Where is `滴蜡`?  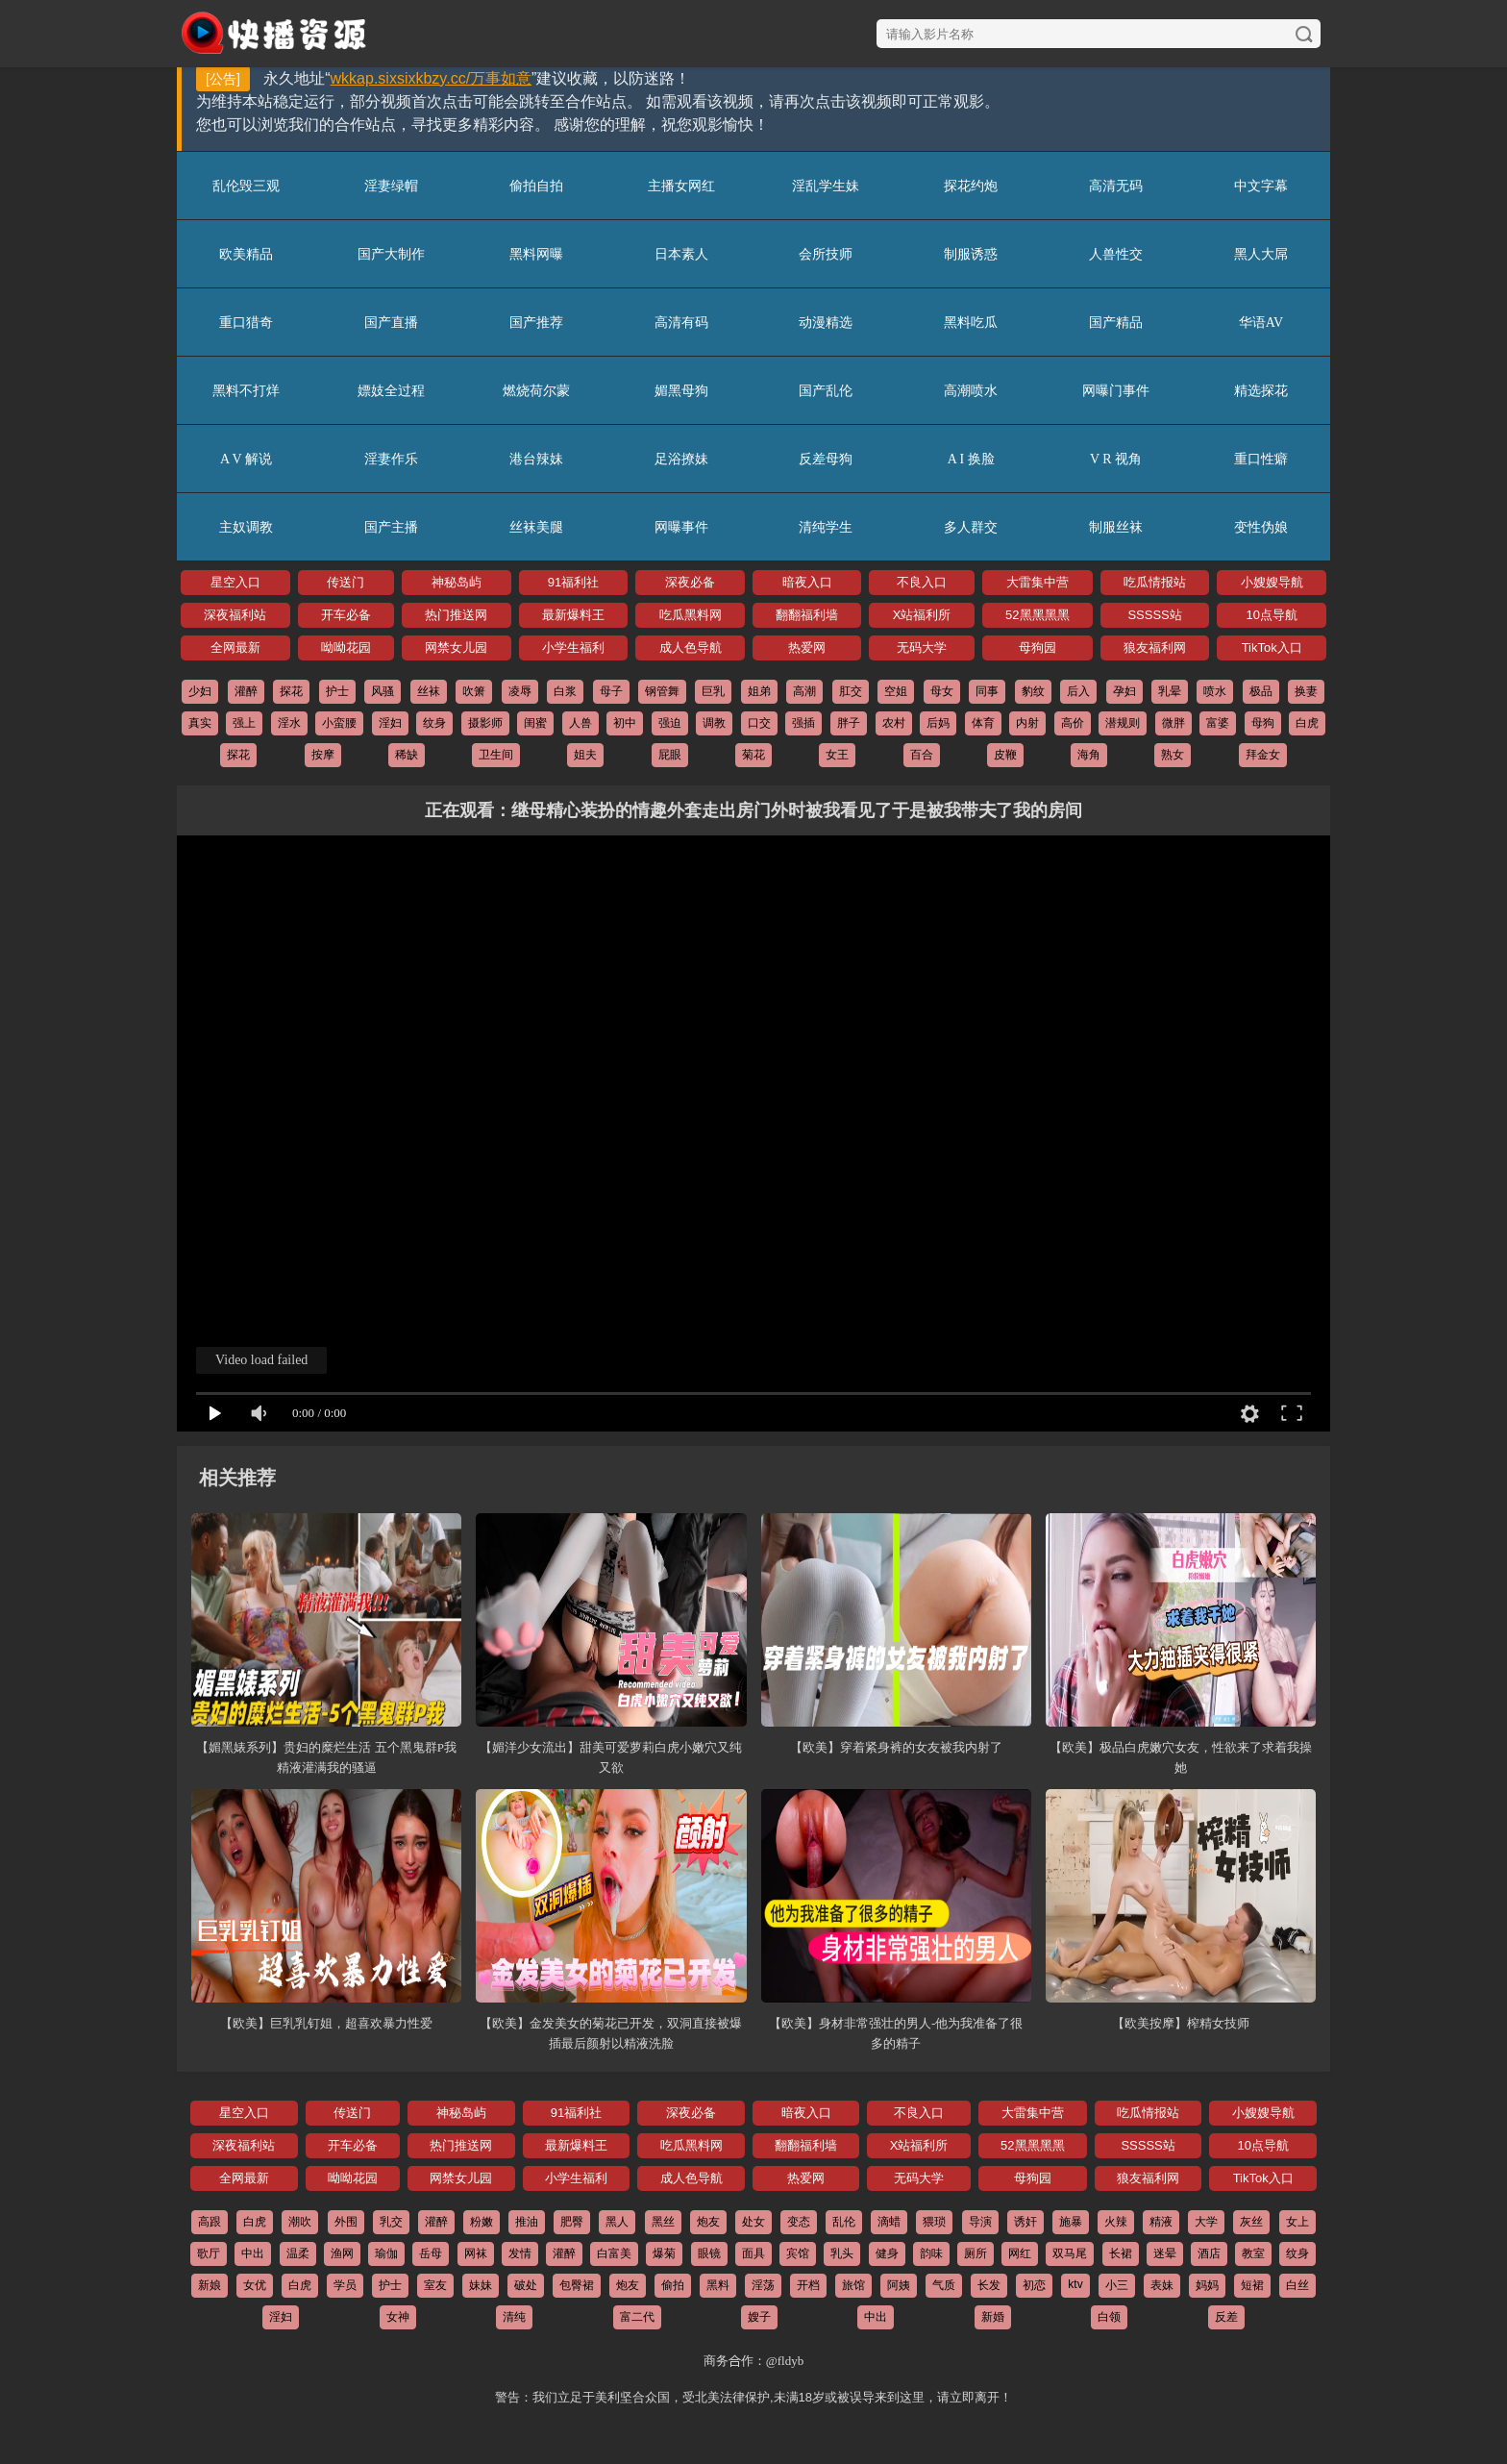
滴蜡 is located at coordinates (889, 2221).